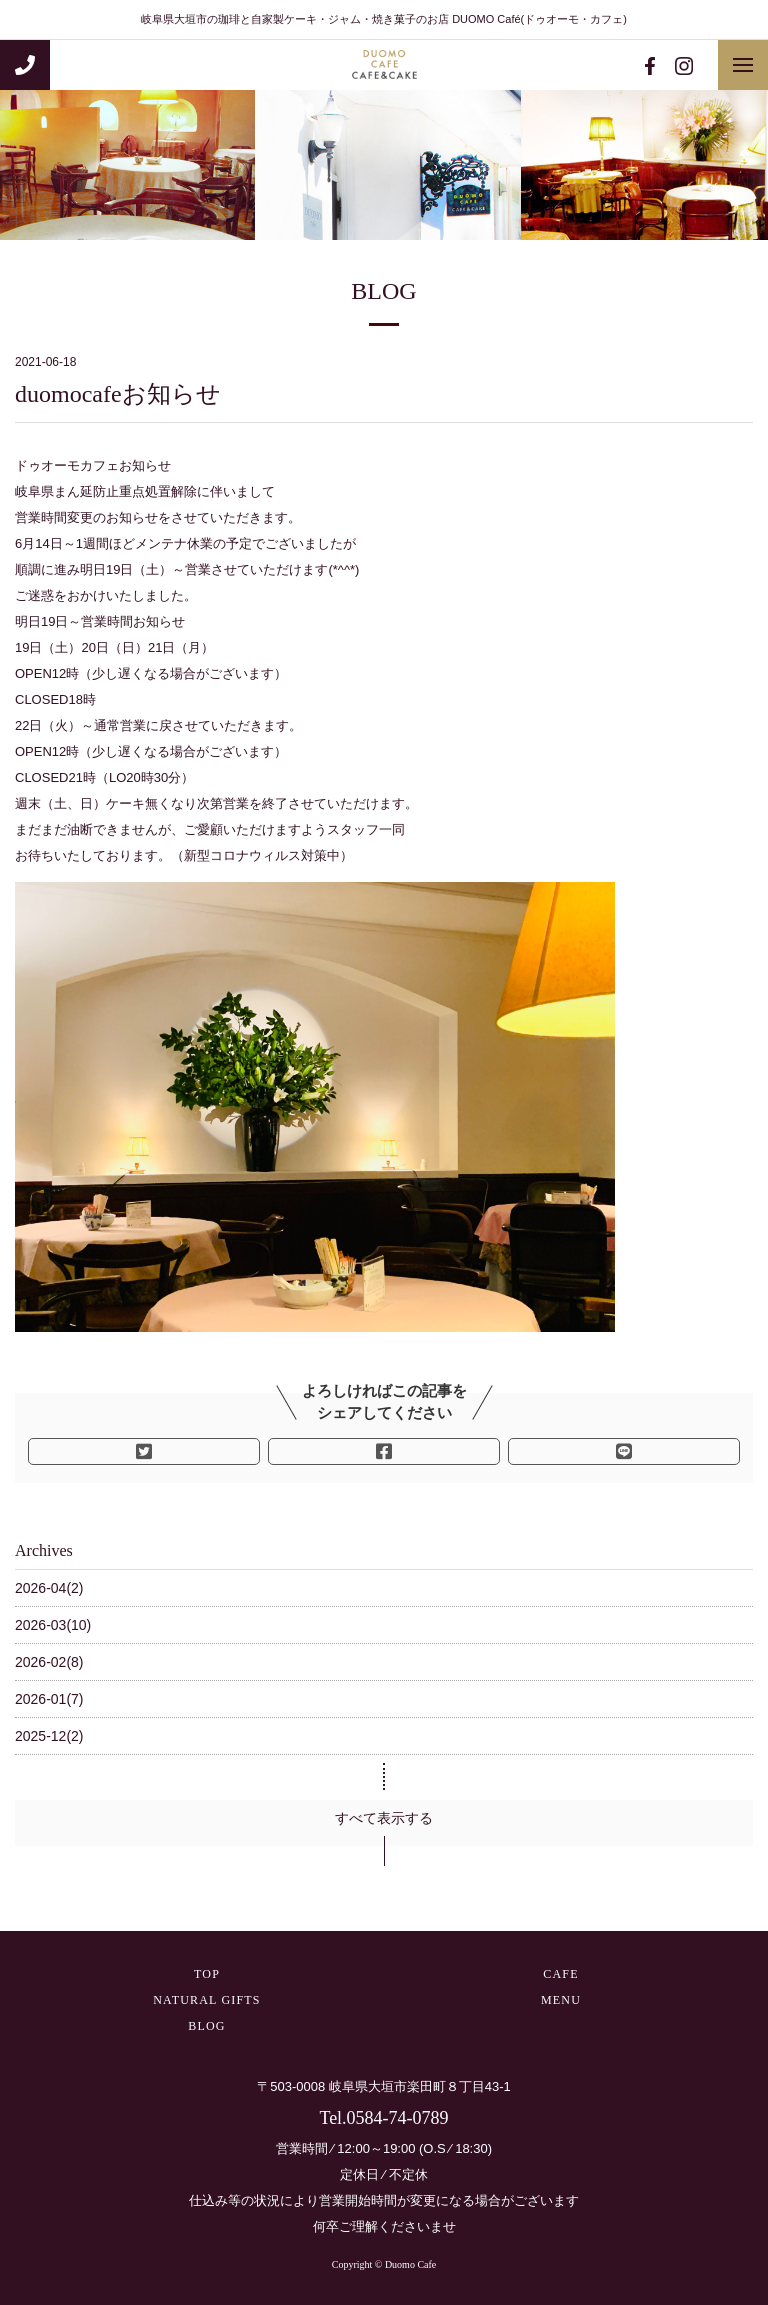 The image size is (768, 2305). What do you see at coordinates (560, 1974) in the screenshot?
I see `CAFE` at bounding box center [560, 1974].